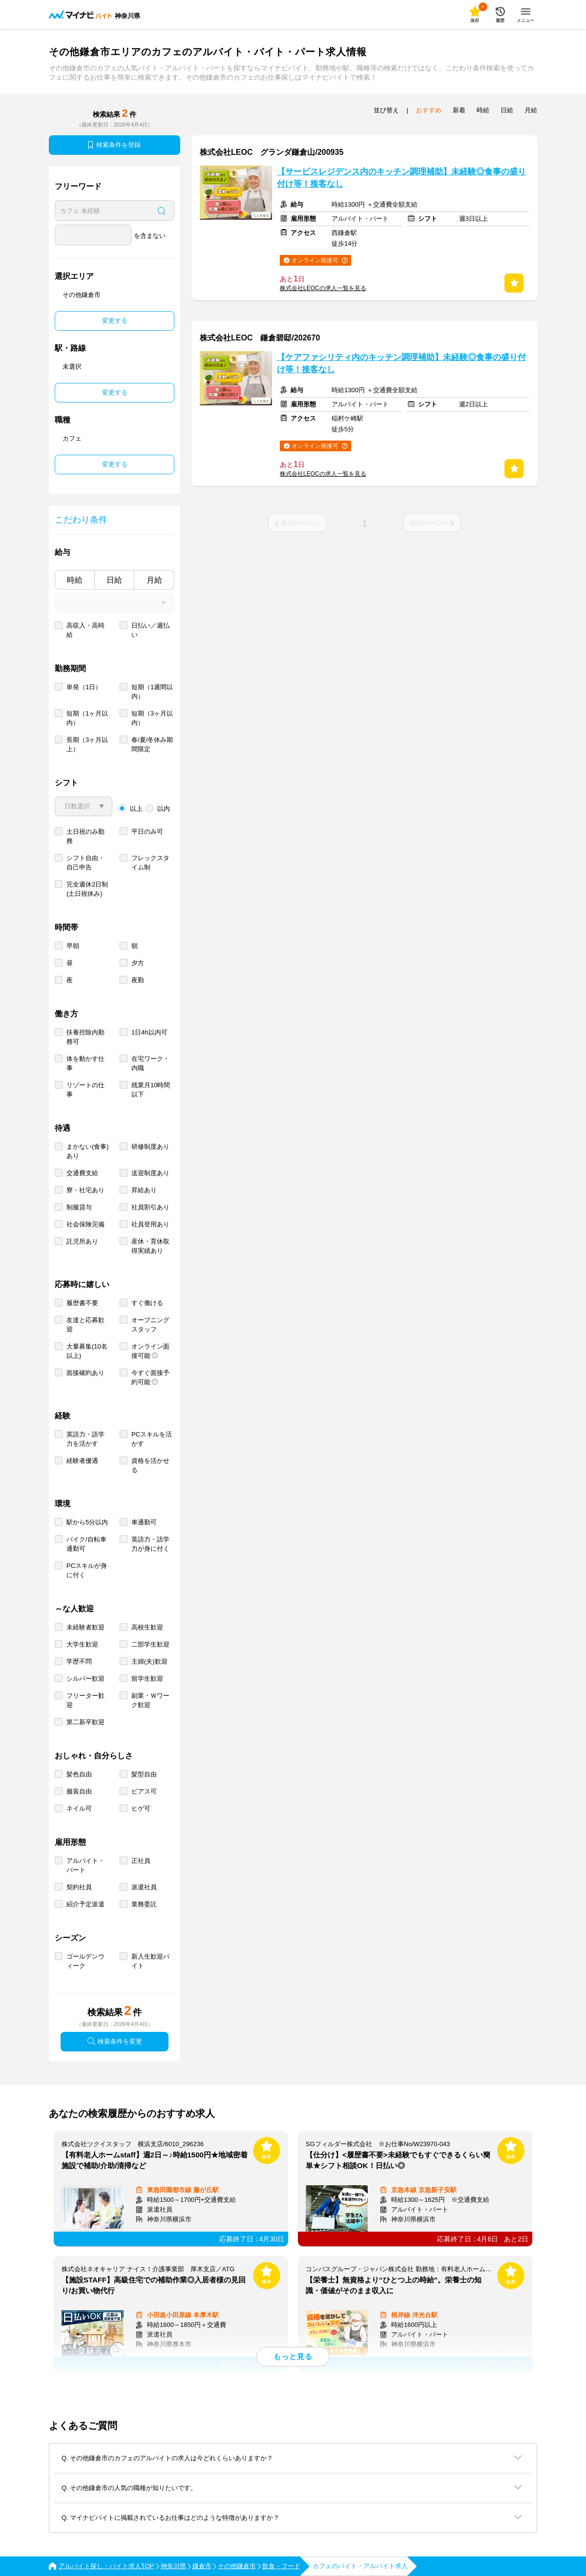 Image resolution: width=586 pixels, height=2576 pixels. Describe the element at coordinates (82, 1173) in the screenshot. I see `交通費支給` at that location.